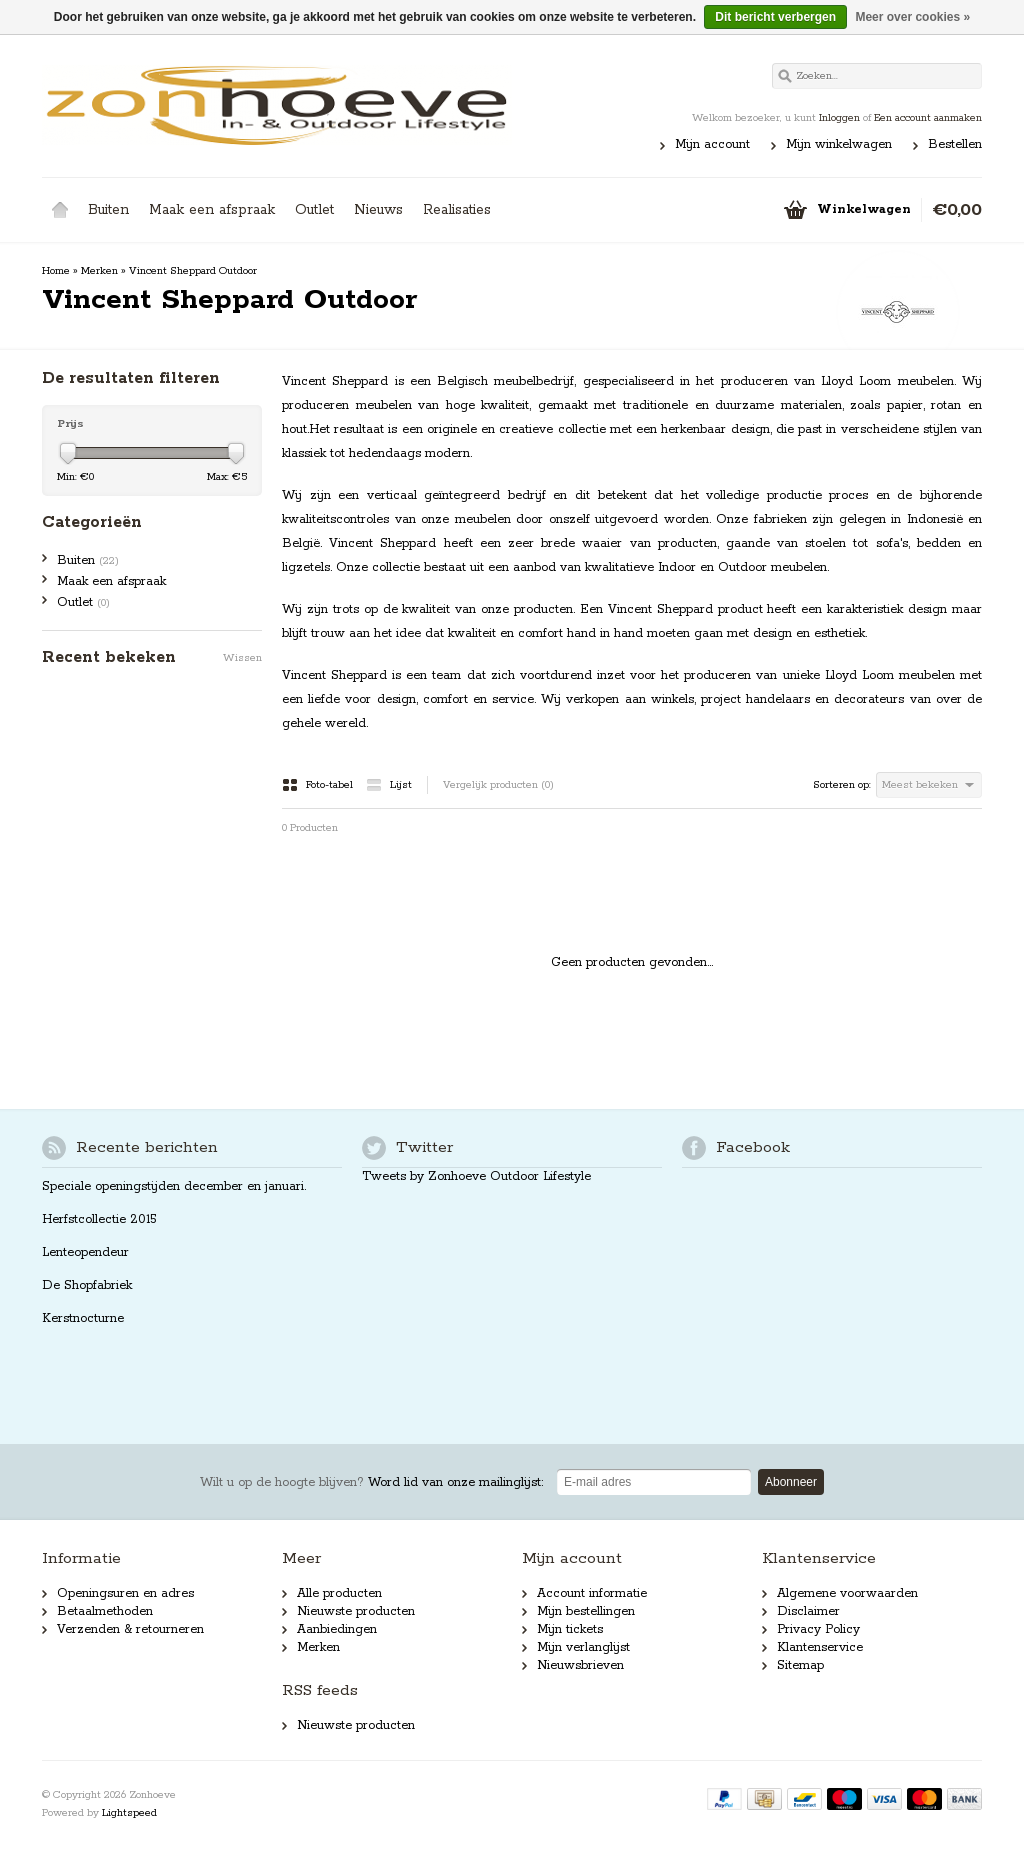 This screenshot has height=1850, width=1024. Describe the element at coordinates (319, 785) in the screenshot. I see `Foto-tabel` at that location.